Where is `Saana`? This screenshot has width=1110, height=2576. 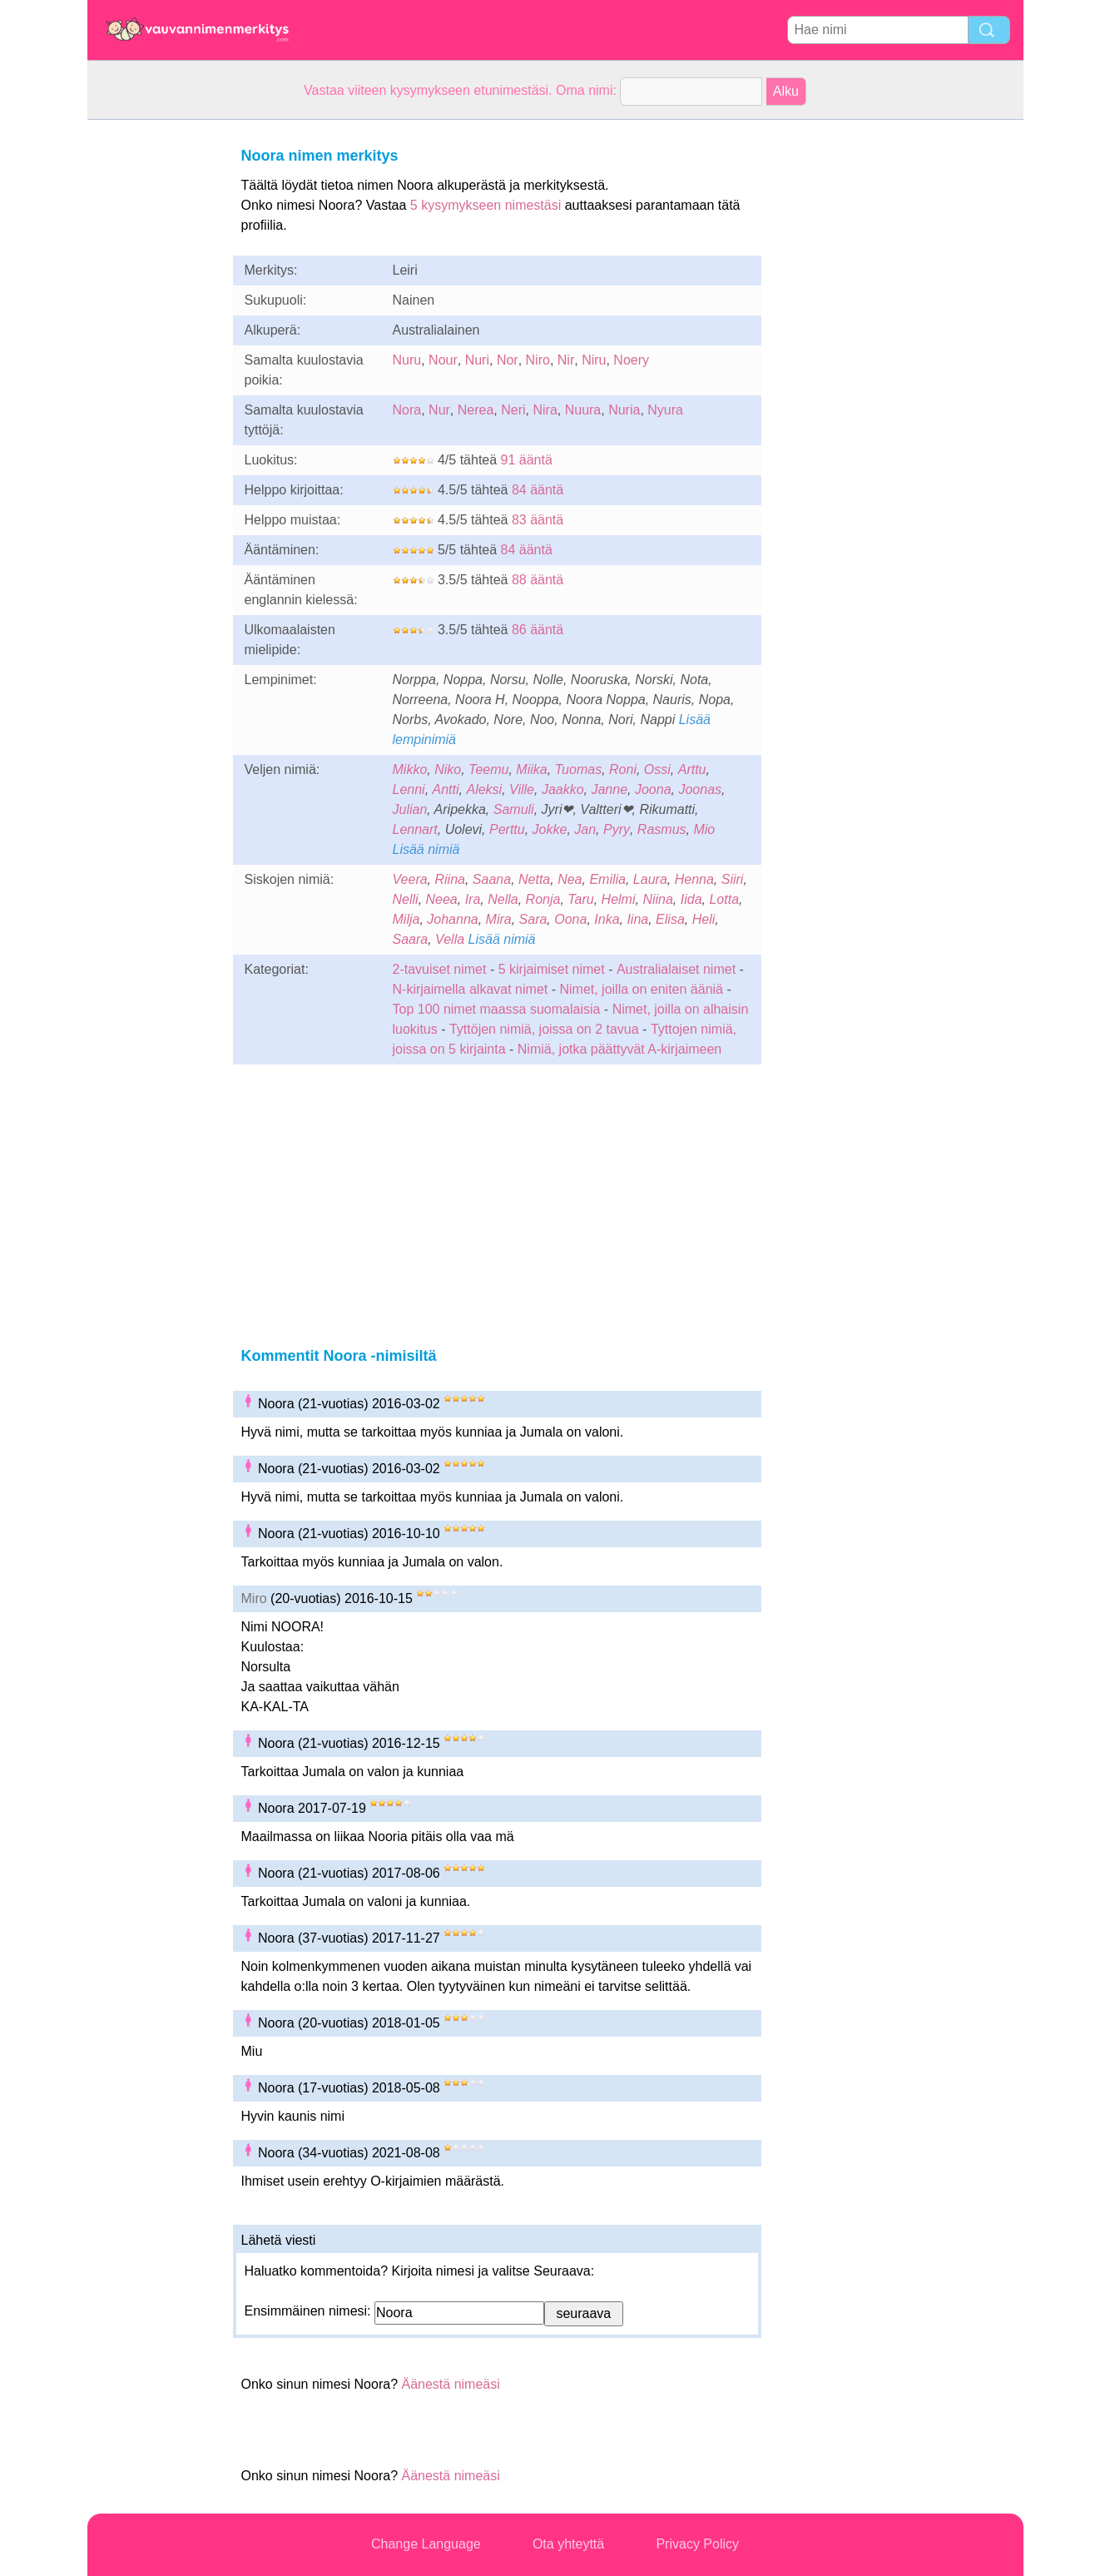 Saana is located at coordinates (492, 879).